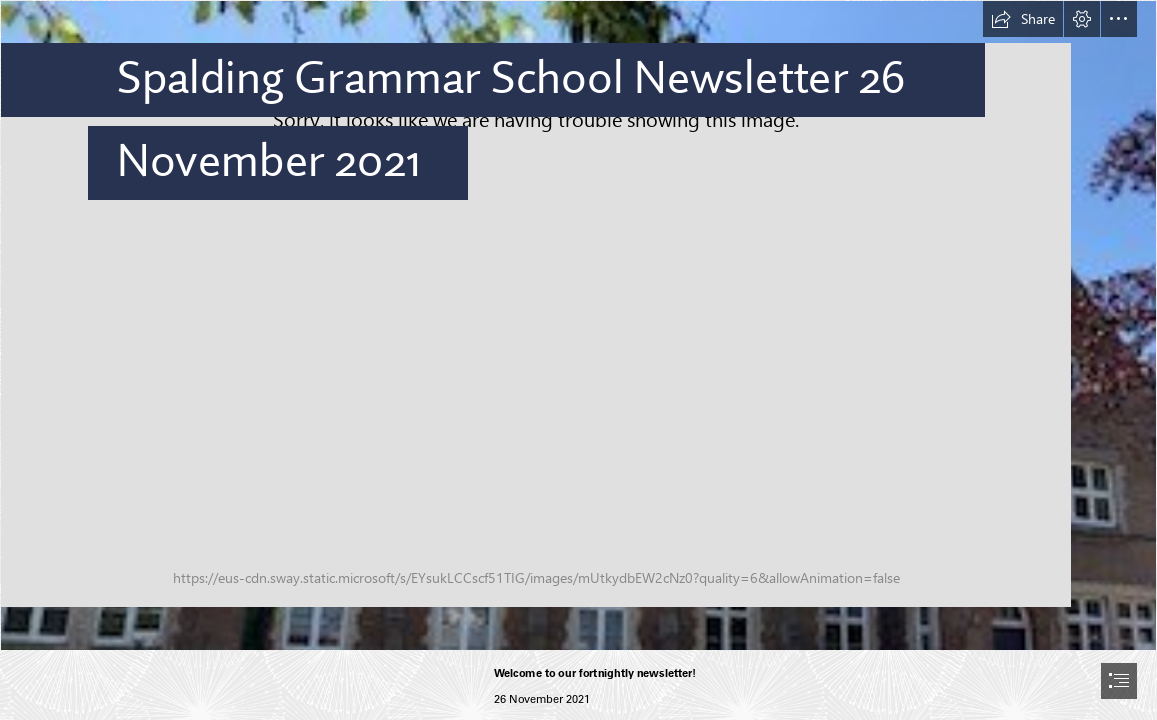  What do you see at coordinates (578, 325) in the screenshot?
I see `[house sun.jpg]` at bounding box center [578, 325].